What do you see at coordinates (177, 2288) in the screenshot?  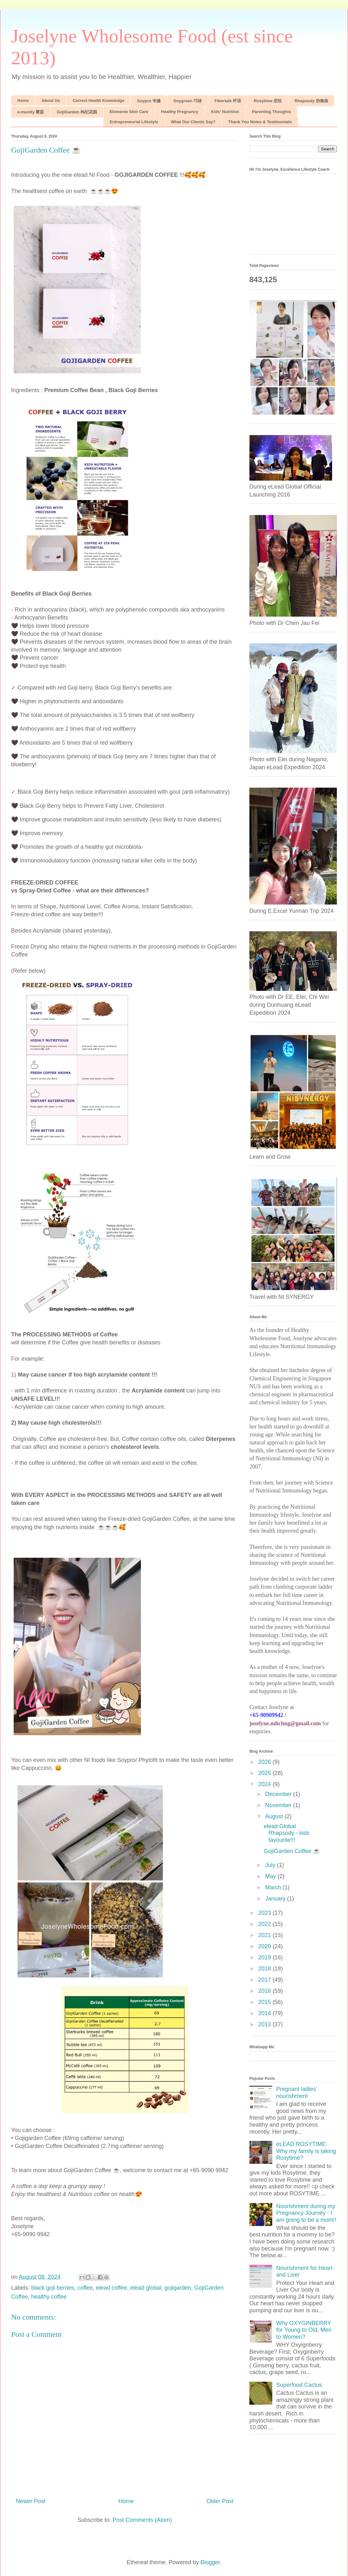 I see `gojigarden` at bounding box center [177, 2288].